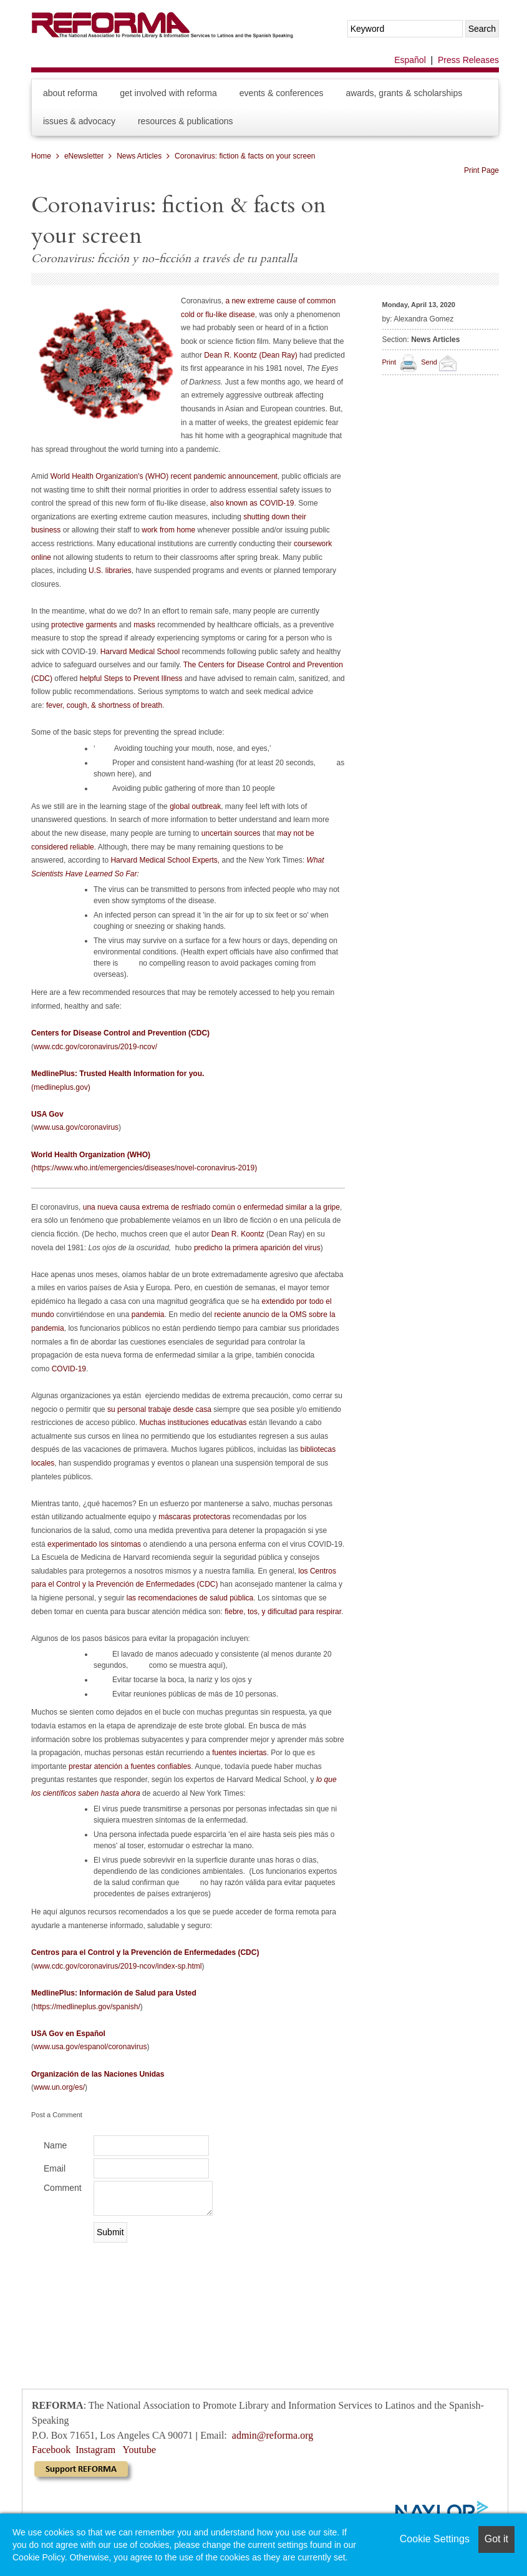 The height and width of the screenshot is (2576, 527). What do you see at coordinates (187, 671) in the screenshot?
I see `The Centers for Disease Control and Prevention (CDC)` at bounding box center [187, 671].